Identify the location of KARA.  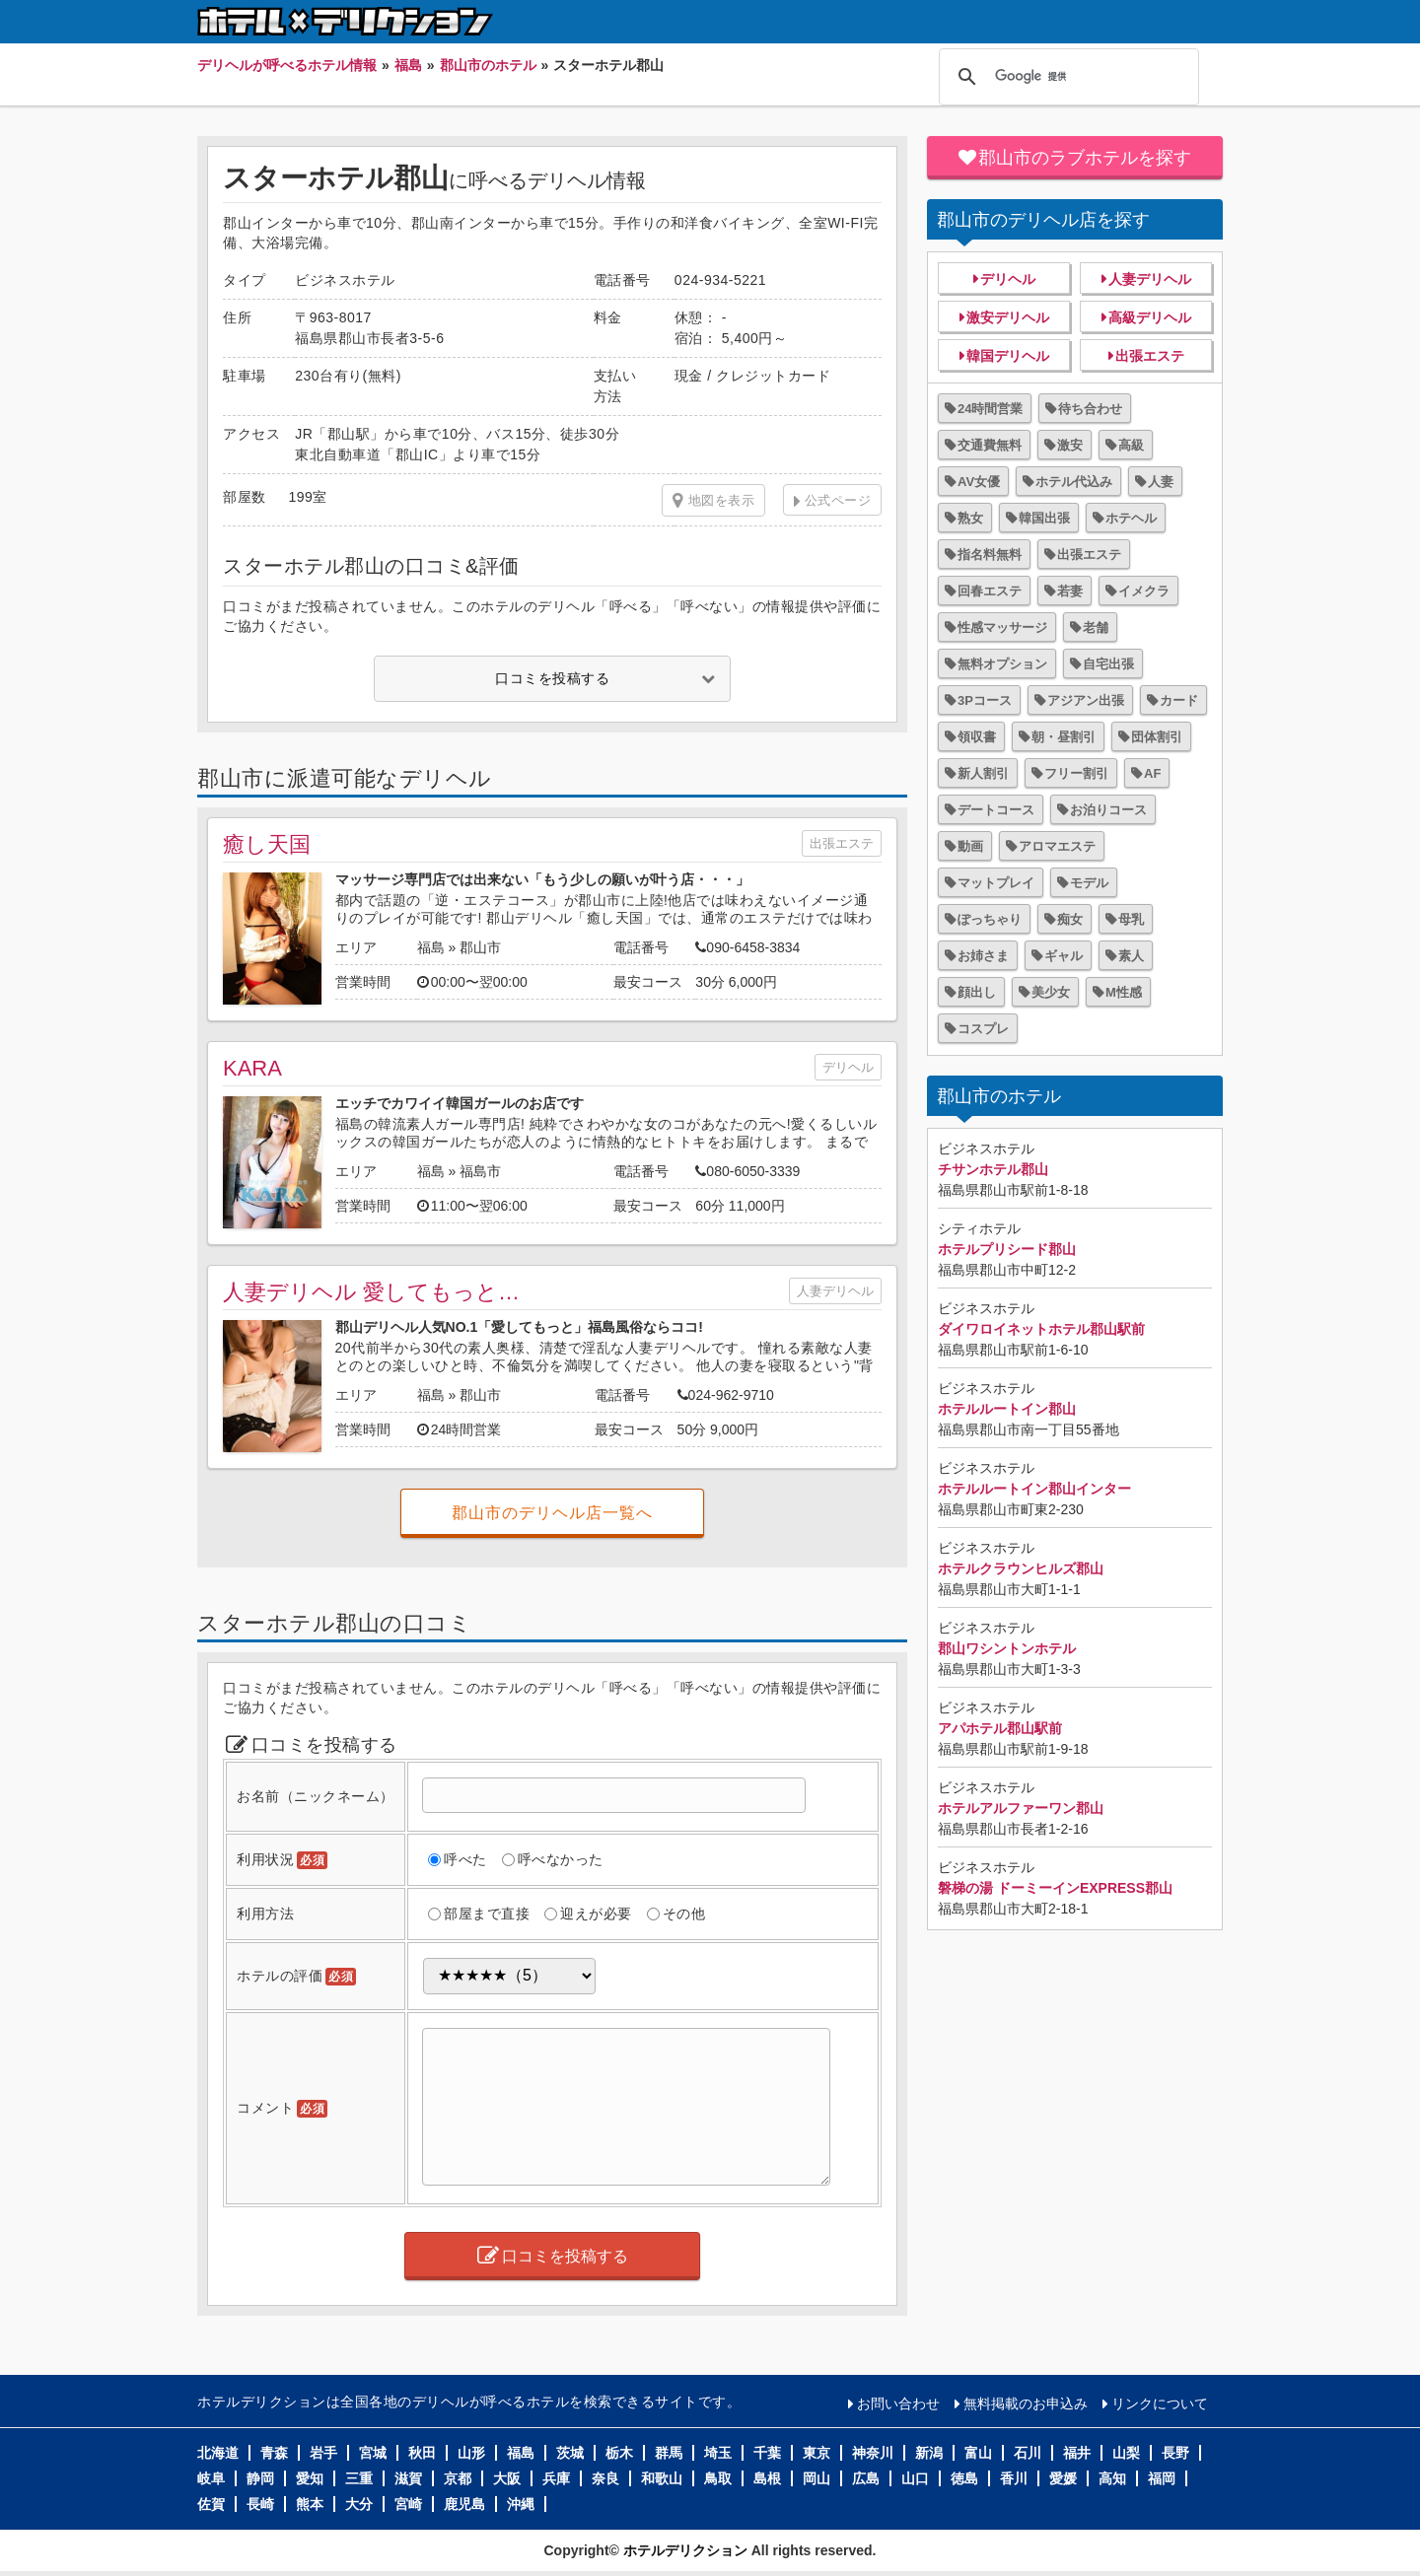
(252, 1068).